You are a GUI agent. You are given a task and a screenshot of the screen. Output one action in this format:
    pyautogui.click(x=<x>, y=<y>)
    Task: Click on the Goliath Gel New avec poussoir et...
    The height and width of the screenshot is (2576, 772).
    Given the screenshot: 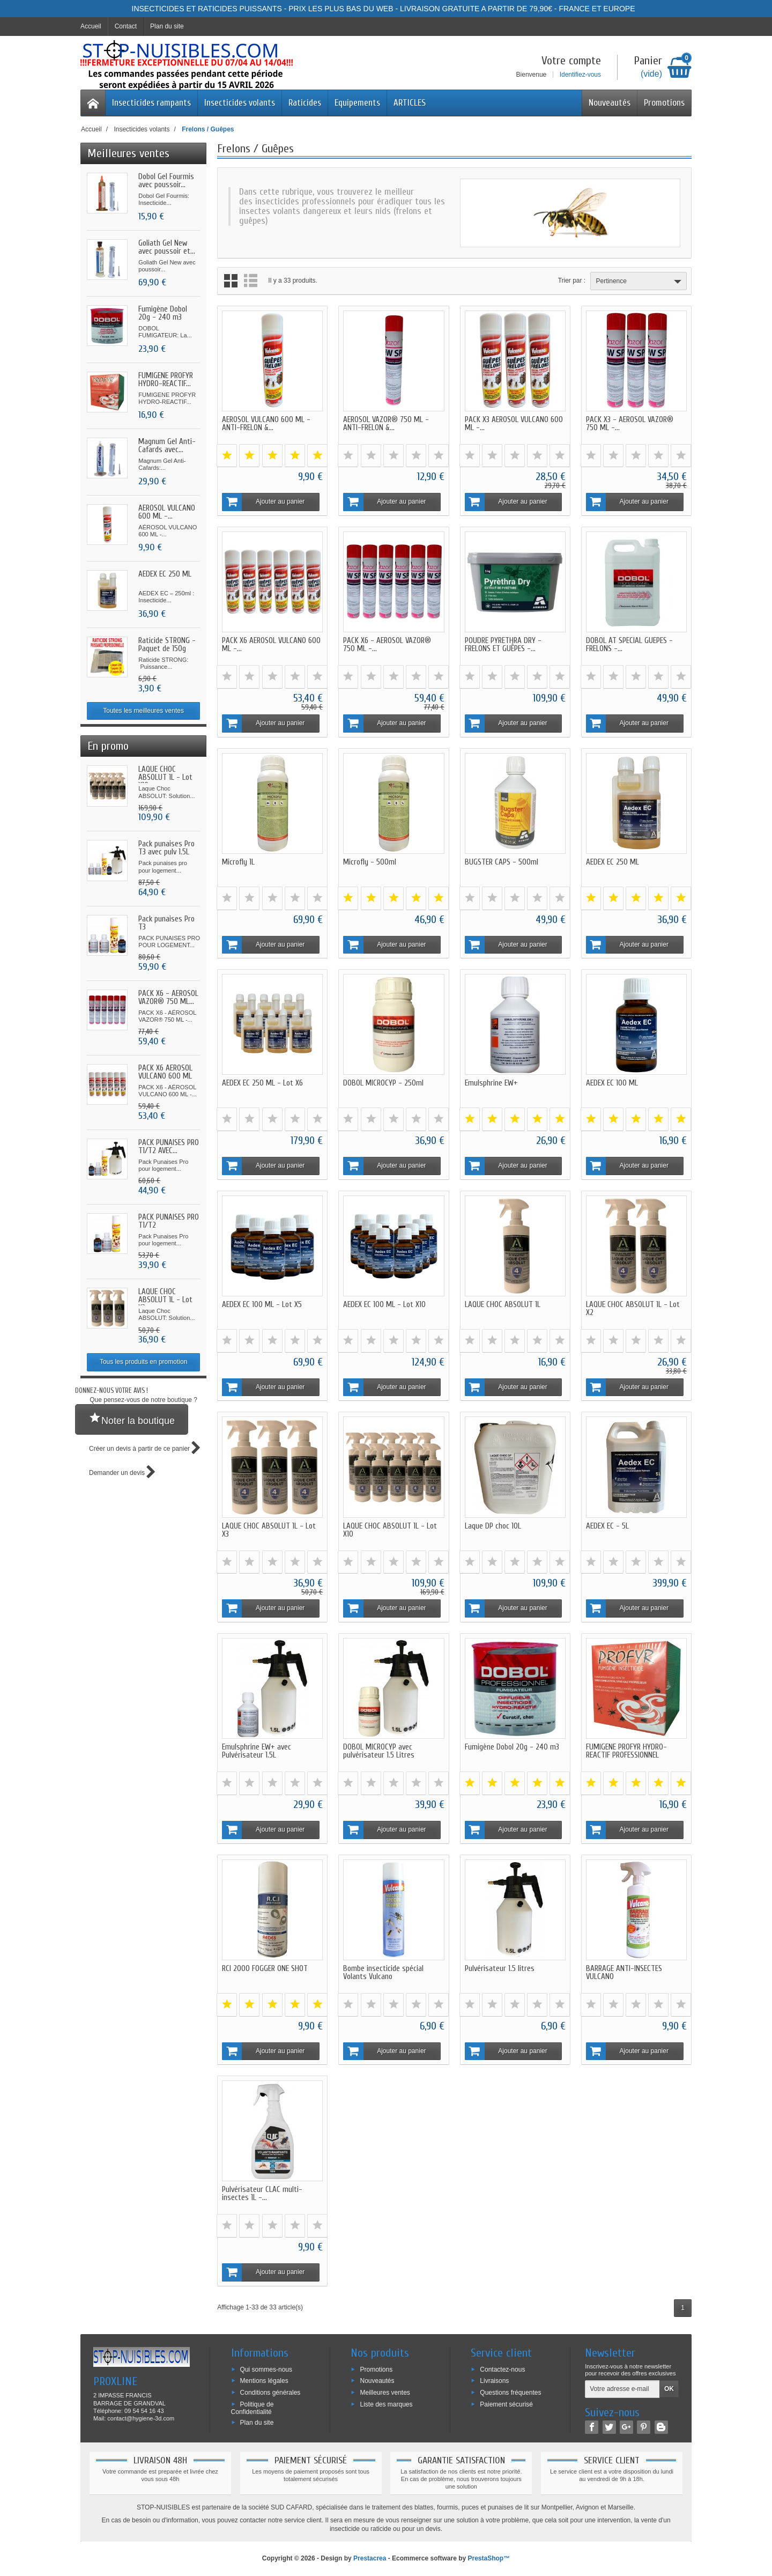 What is the action you would take?
    pyautogui.click(x=166, y=247)
    